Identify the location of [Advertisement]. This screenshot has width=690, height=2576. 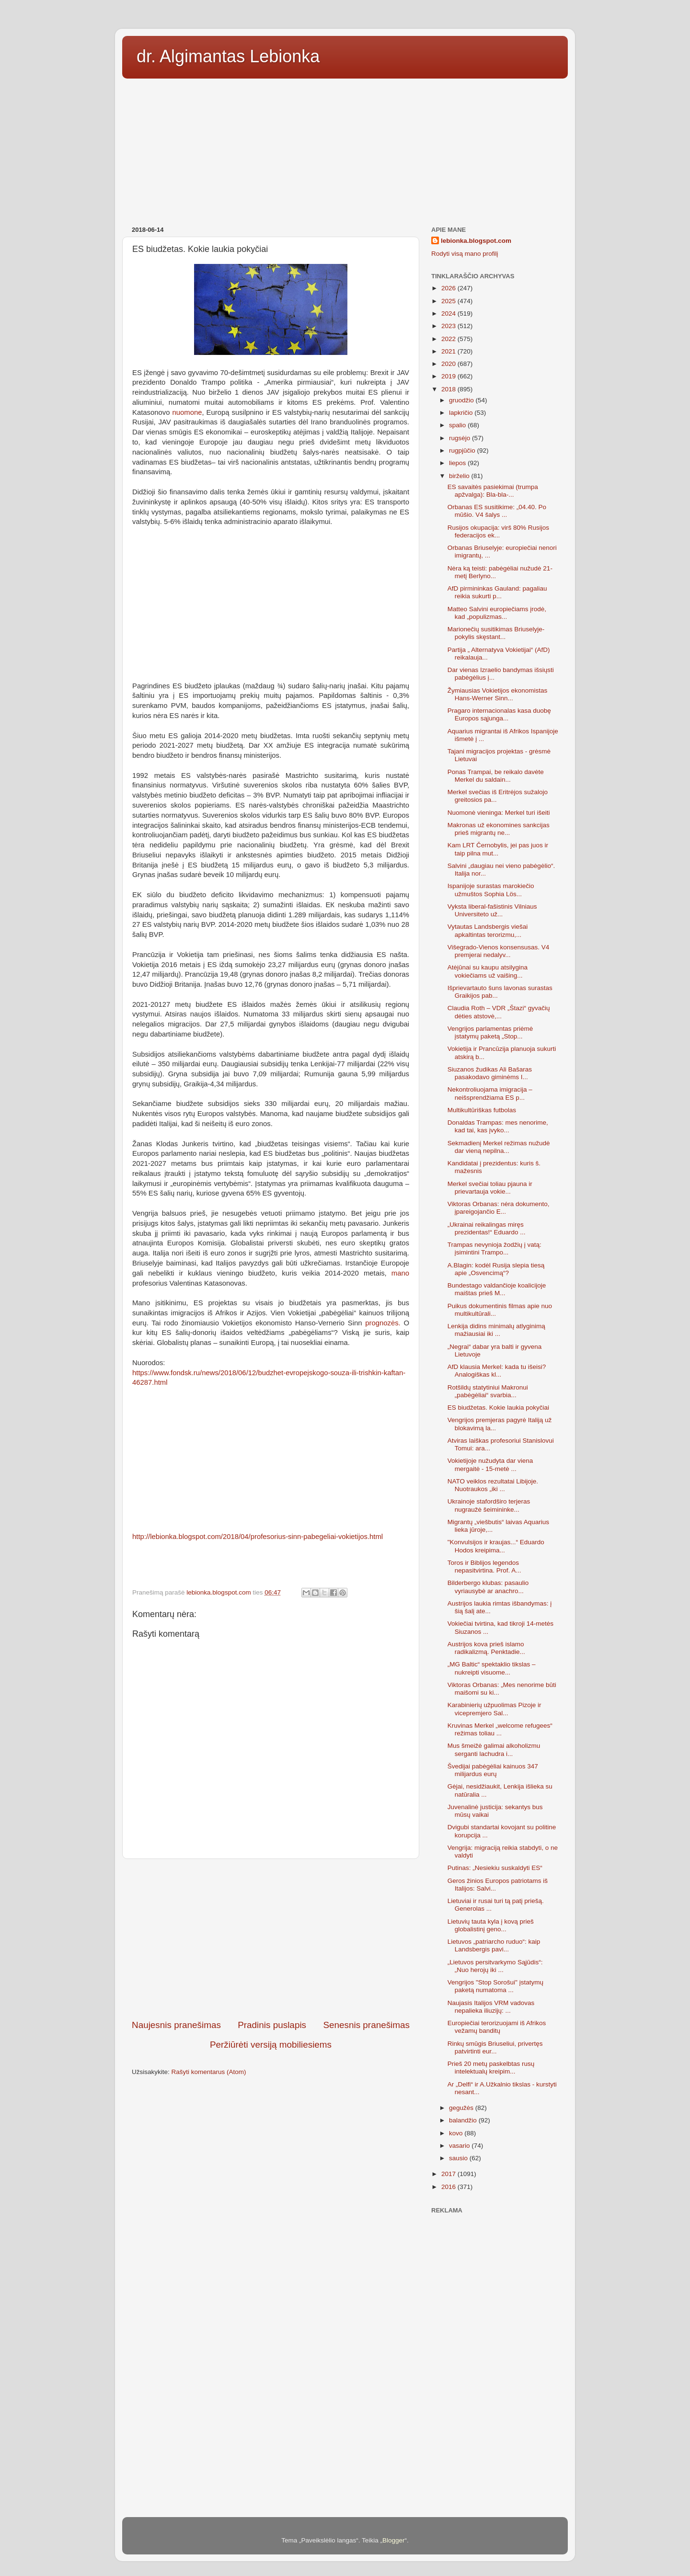
(345, 149).